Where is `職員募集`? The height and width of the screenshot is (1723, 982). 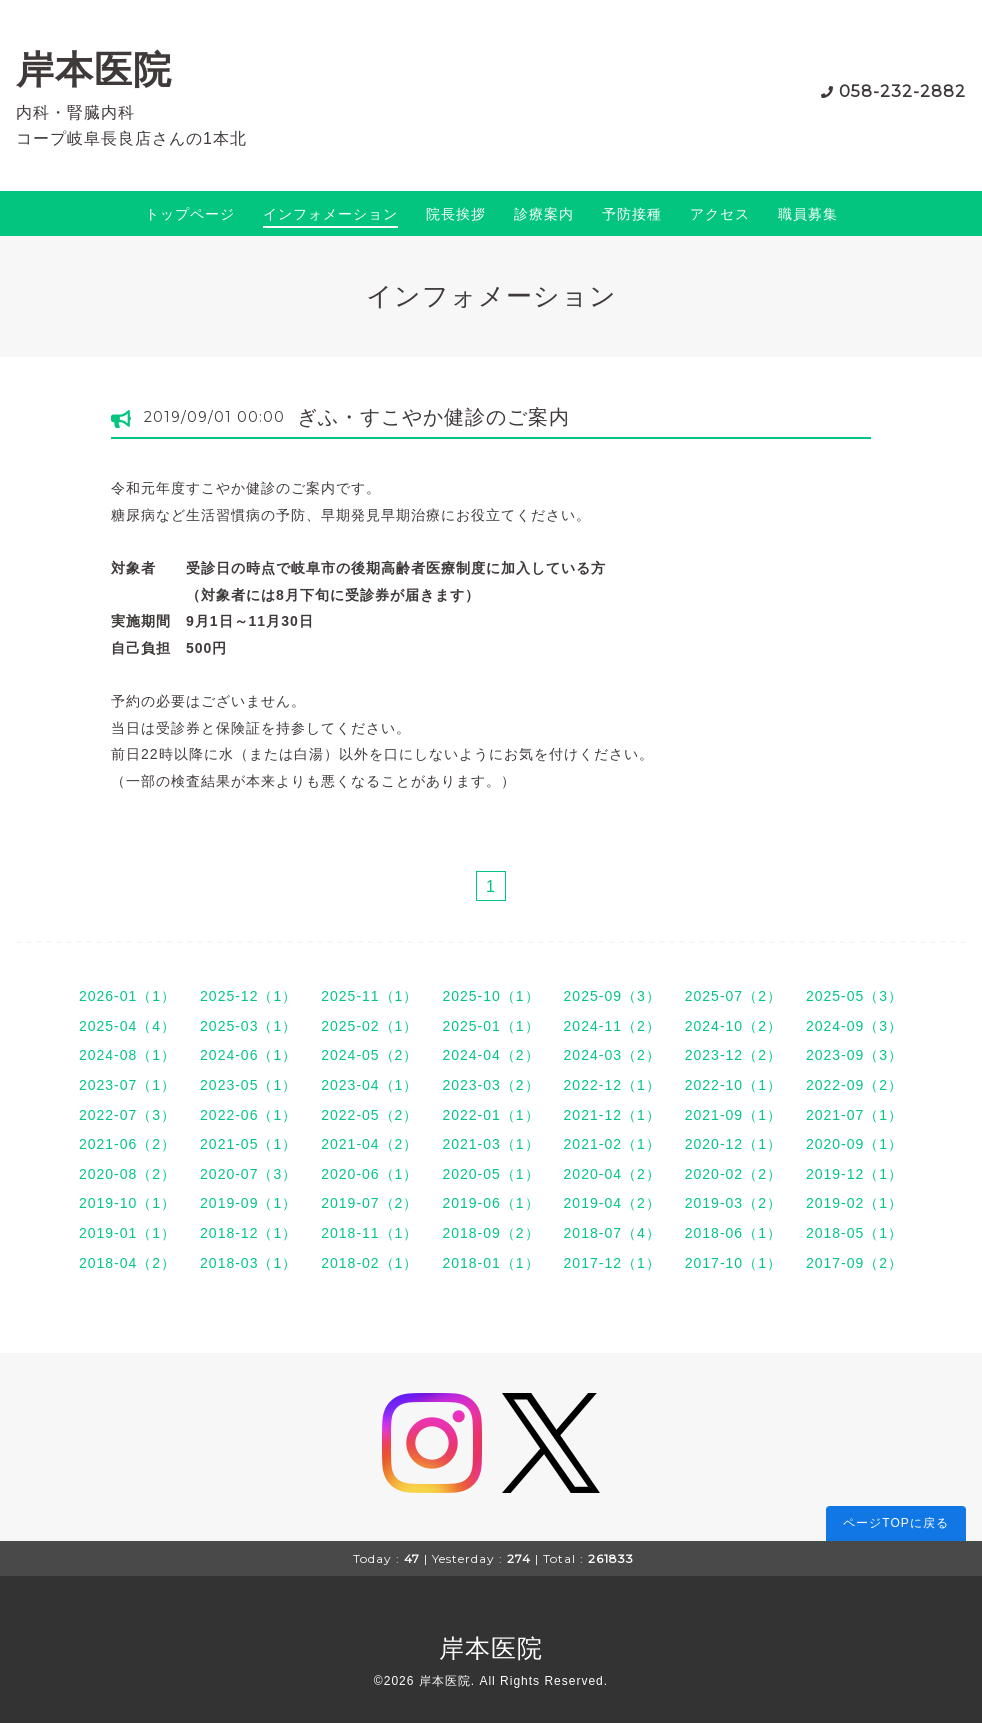
職員募集 is located at coordinates (808, 214).